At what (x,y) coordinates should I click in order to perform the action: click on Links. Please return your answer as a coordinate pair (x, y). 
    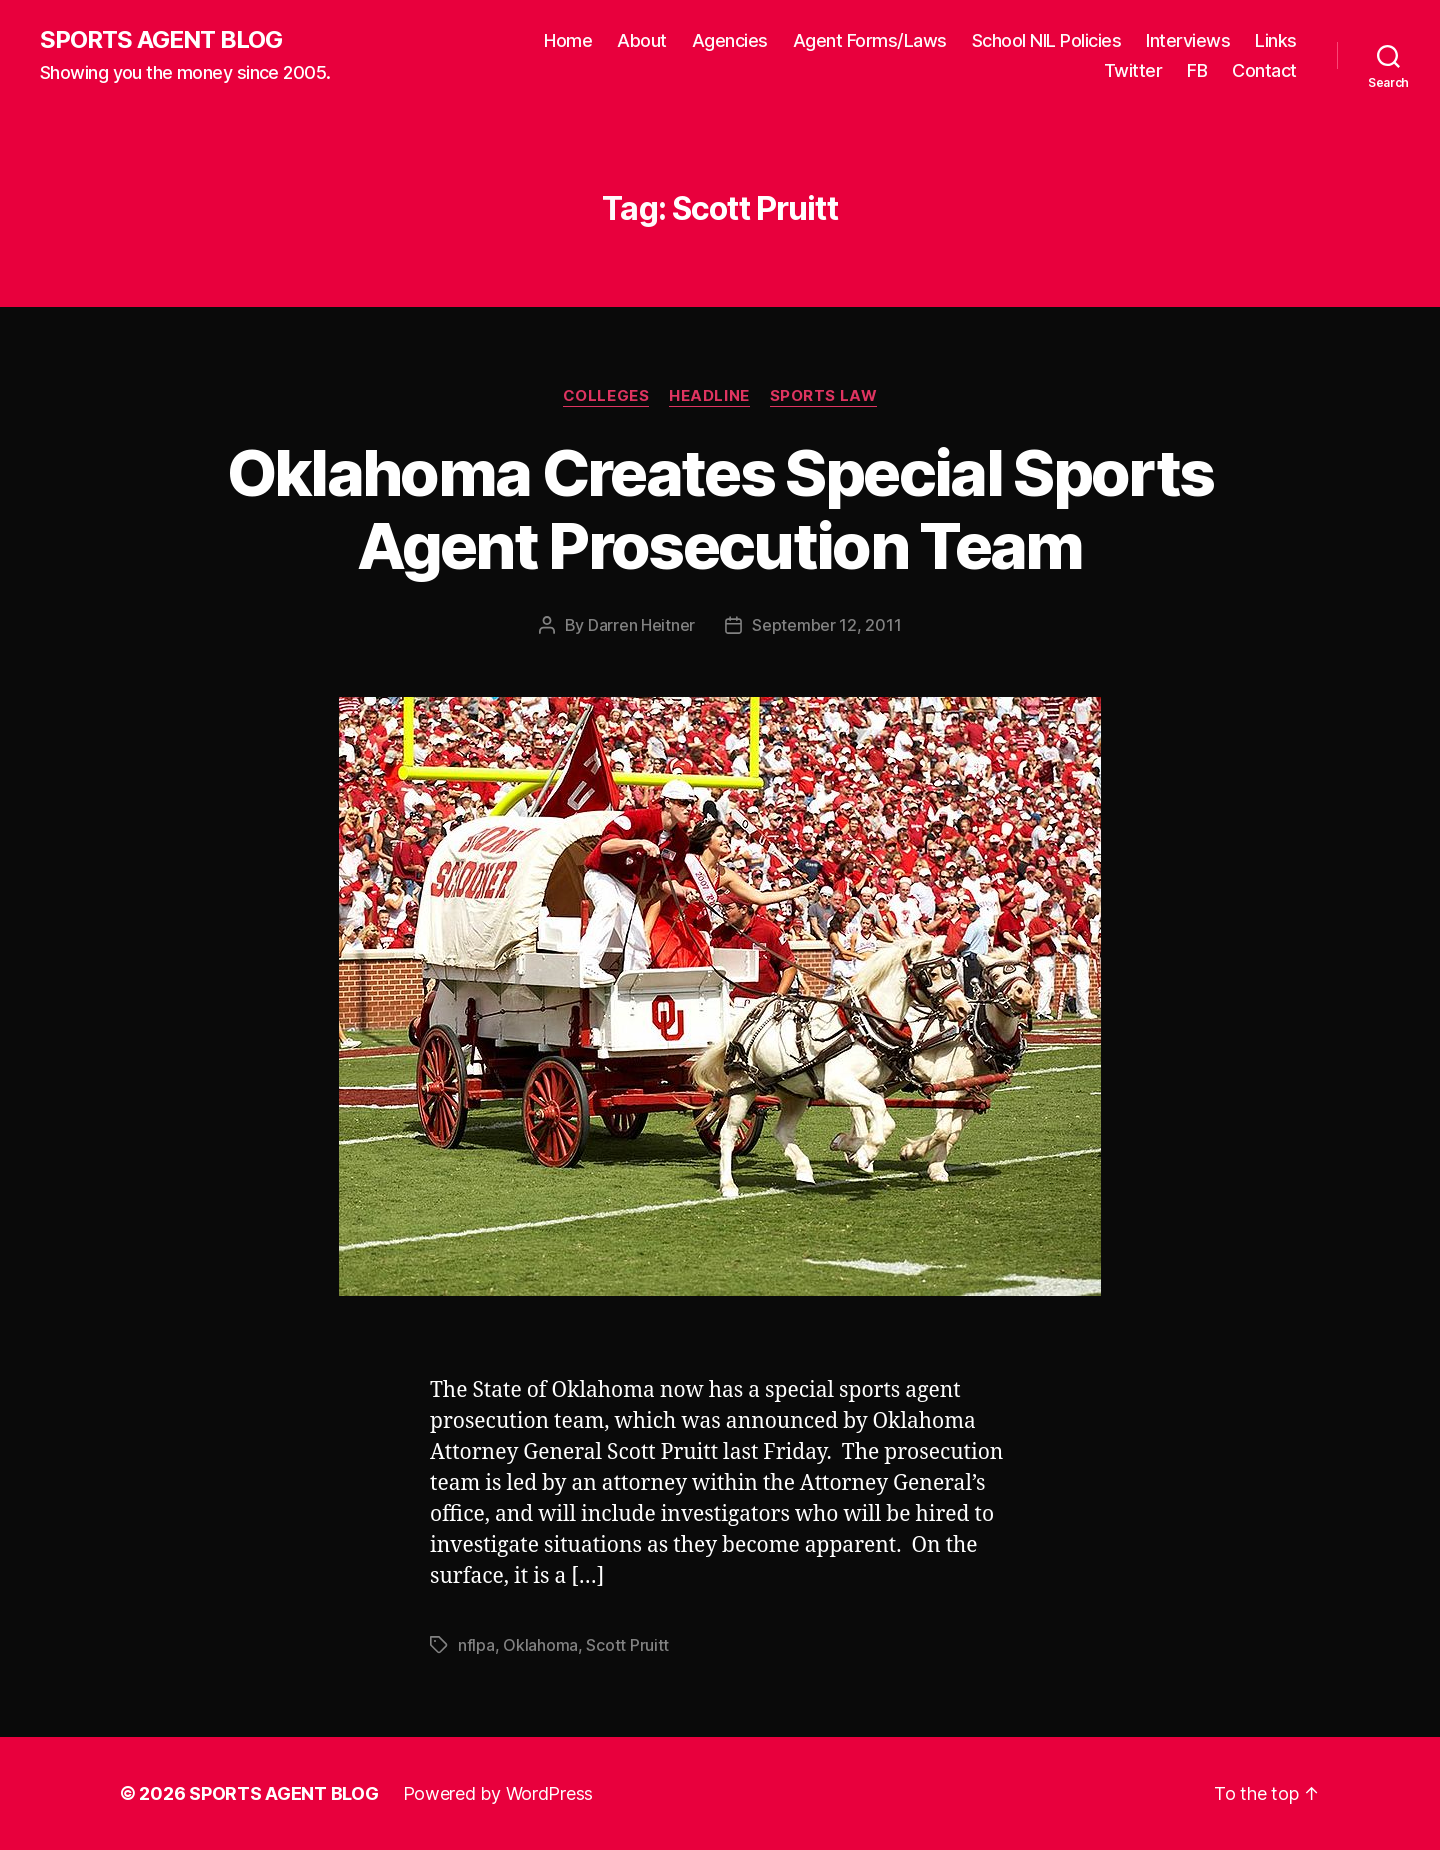
    Looking at the image, I should click on (1276, 40).